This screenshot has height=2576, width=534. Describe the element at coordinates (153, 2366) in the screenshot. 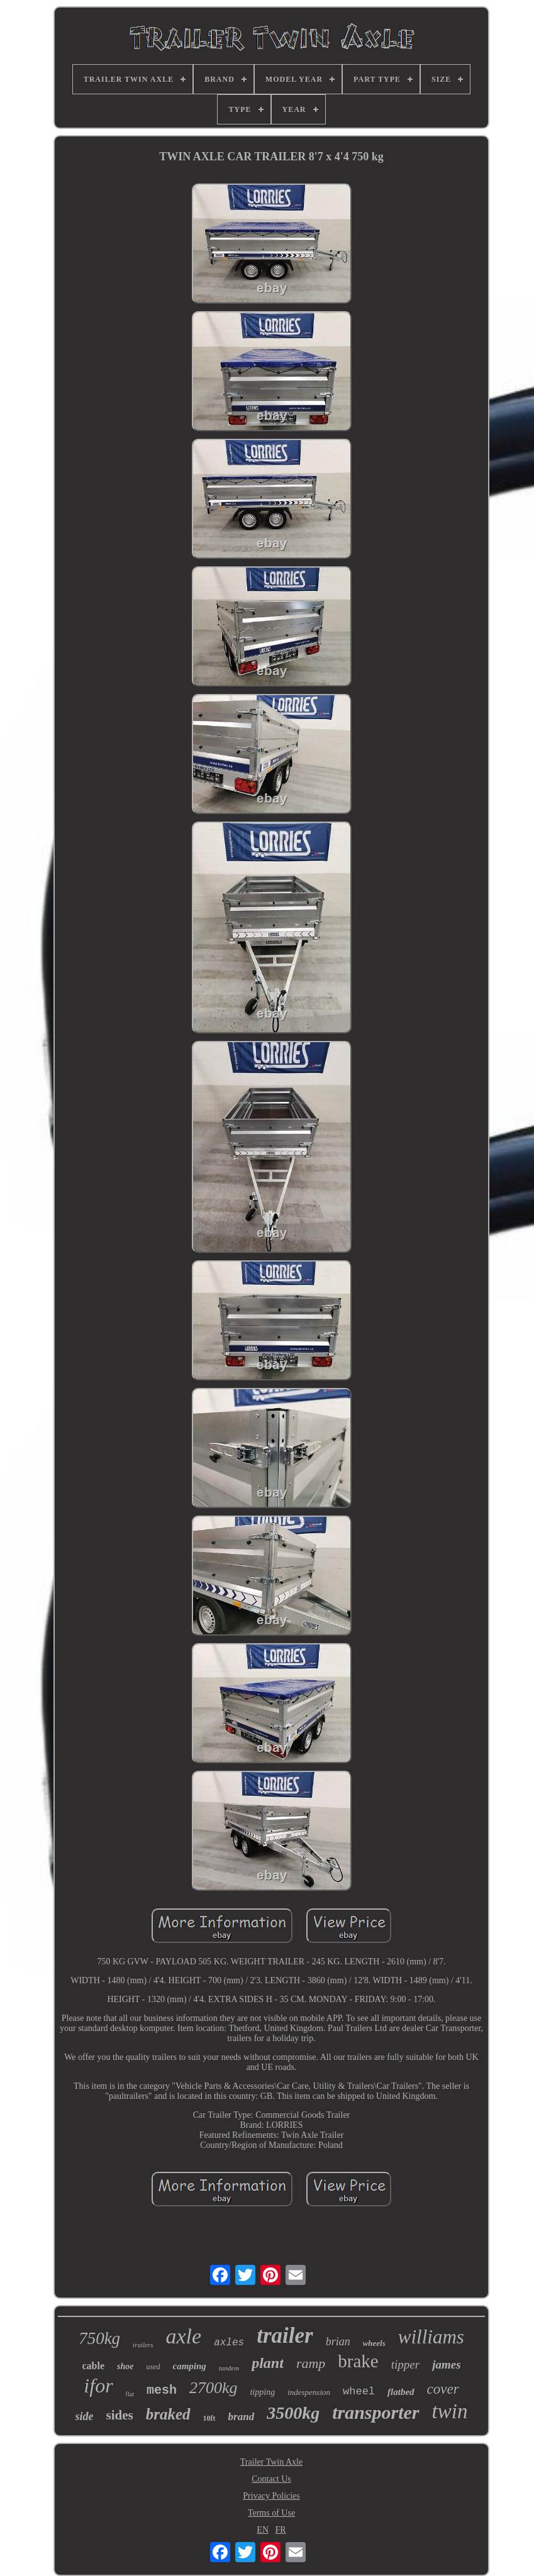

I see `used` at that location.